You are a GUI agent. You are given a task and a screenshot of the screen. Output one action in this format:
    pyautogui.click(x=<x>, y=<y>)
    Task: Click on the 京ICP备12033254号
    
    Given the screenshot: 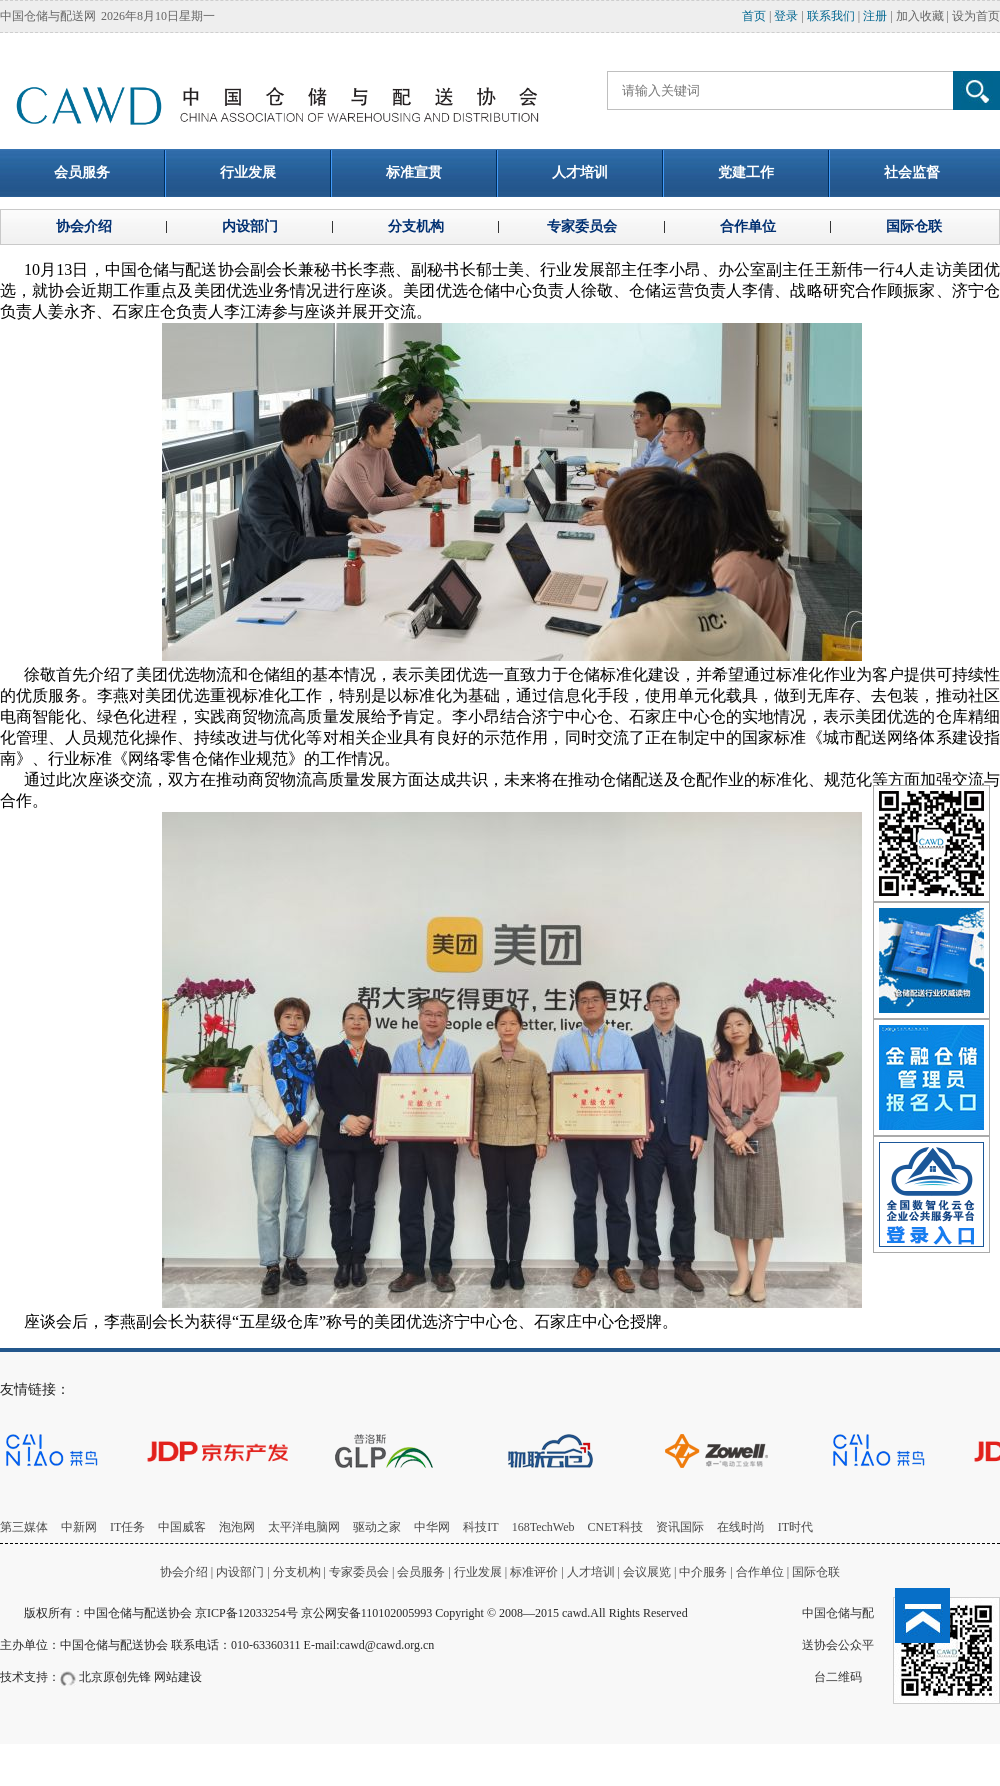 What is the action you would take?
    pyautogui.click(x=246, y=1613)
    